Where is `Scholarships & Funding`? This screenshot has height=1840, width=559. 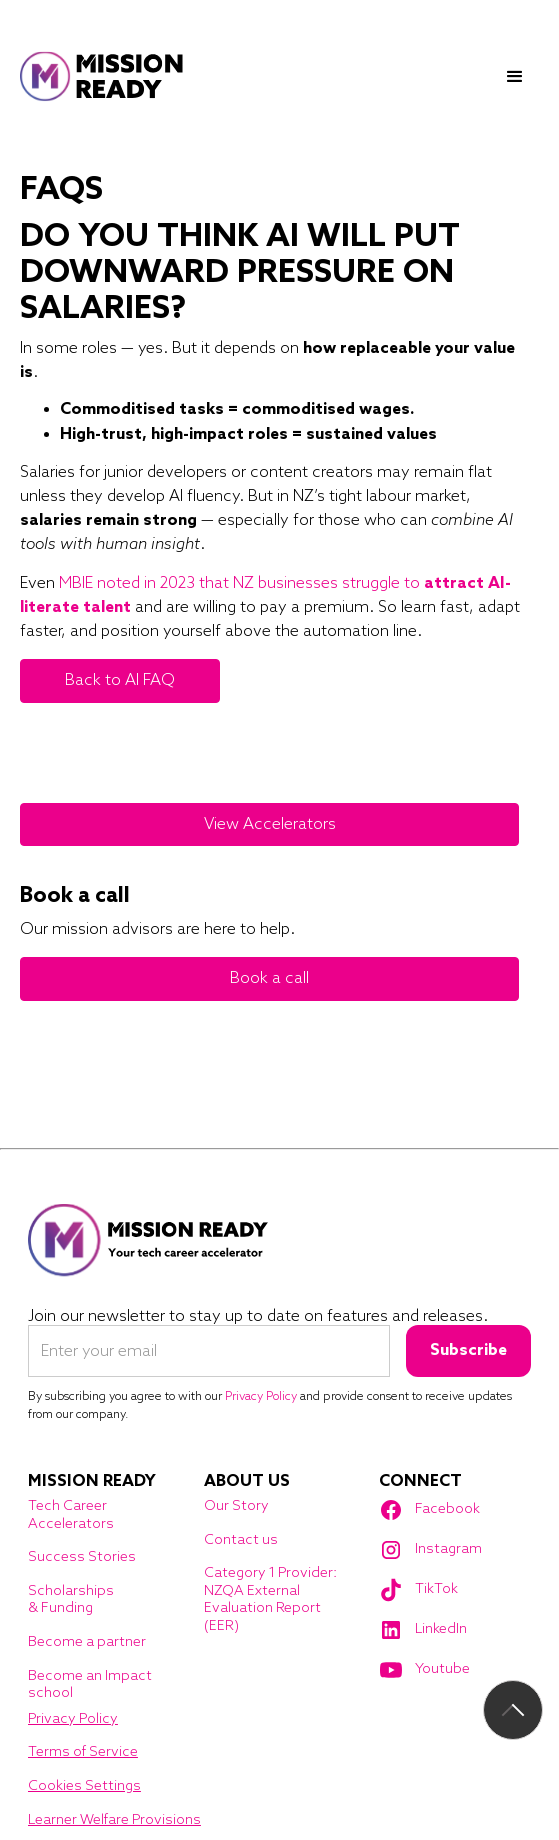
Scholarships & Funding is located at coordinates (71, 1600).